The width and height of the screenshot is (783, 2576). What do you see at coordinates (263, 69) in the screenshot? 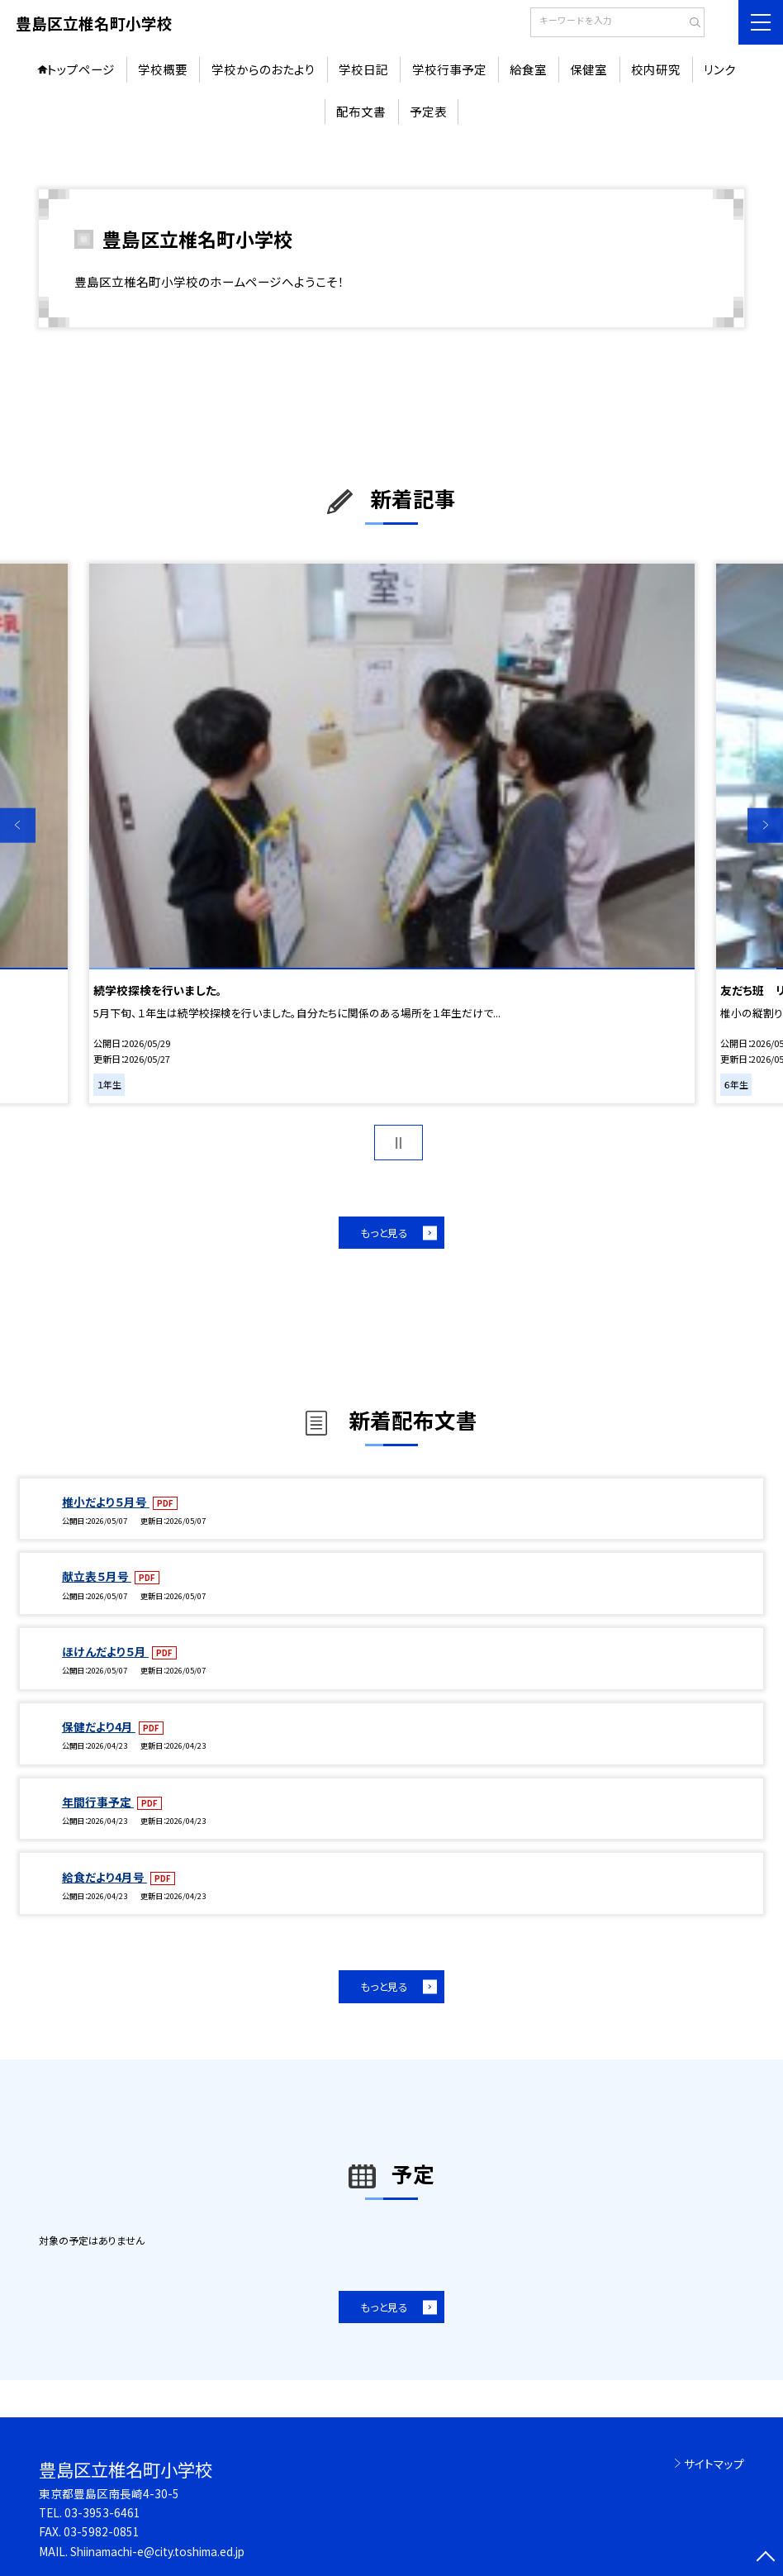
I see `学校からのおたより` at bounding box center [263, 69].